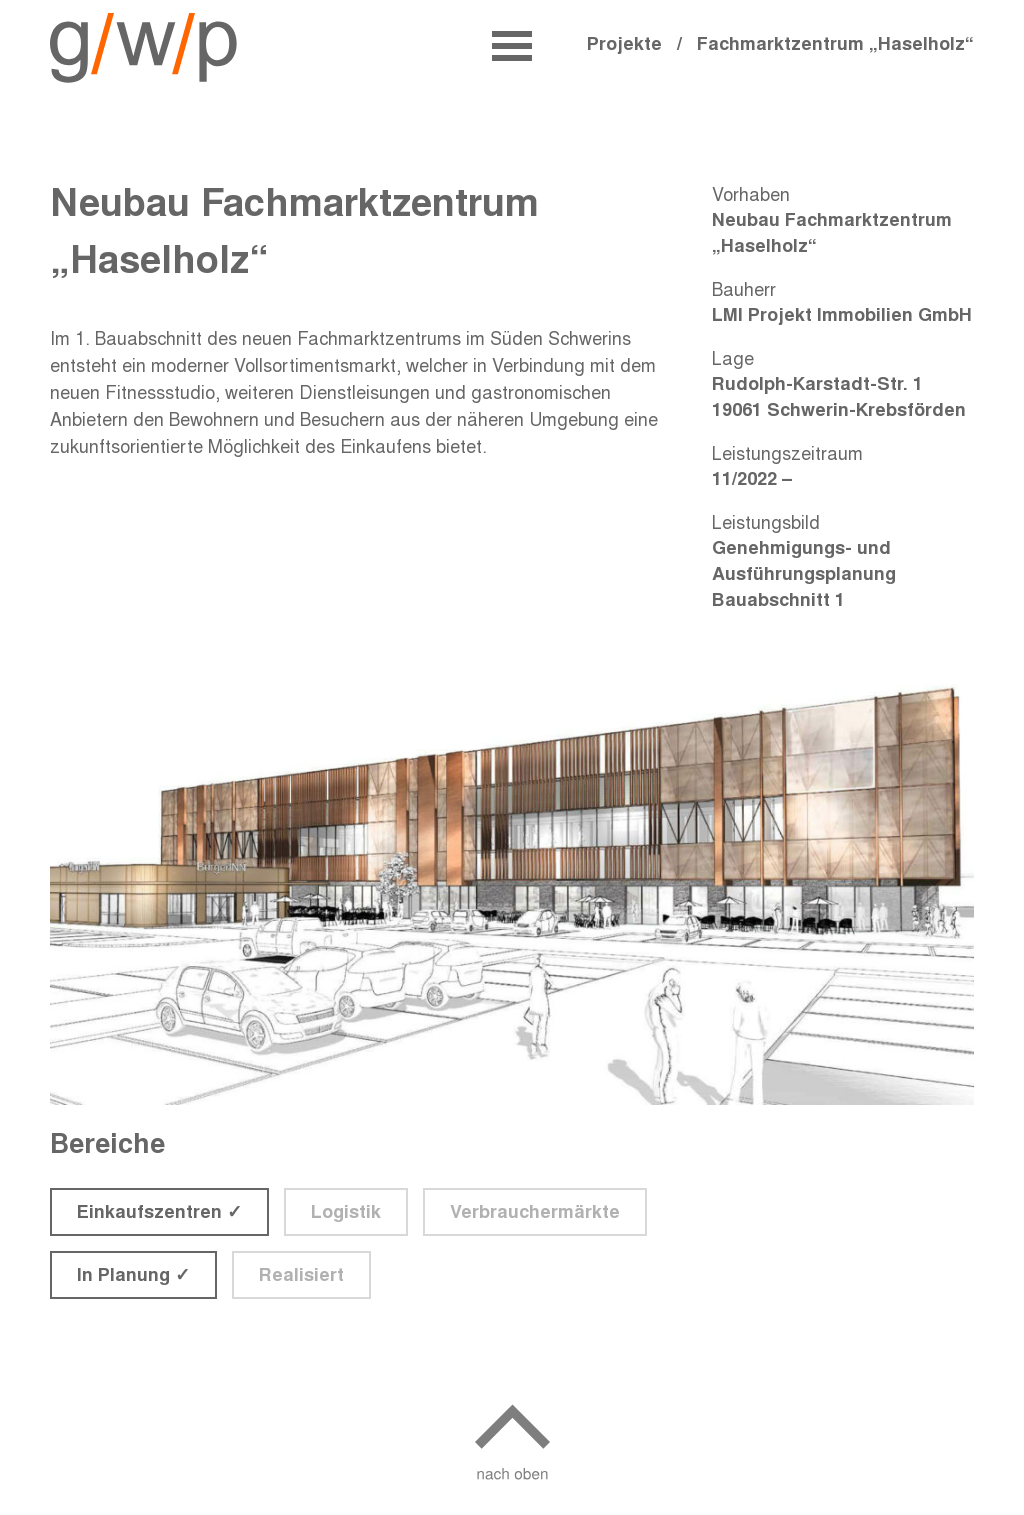  I want to click on Logistik, so click(346, 1211).